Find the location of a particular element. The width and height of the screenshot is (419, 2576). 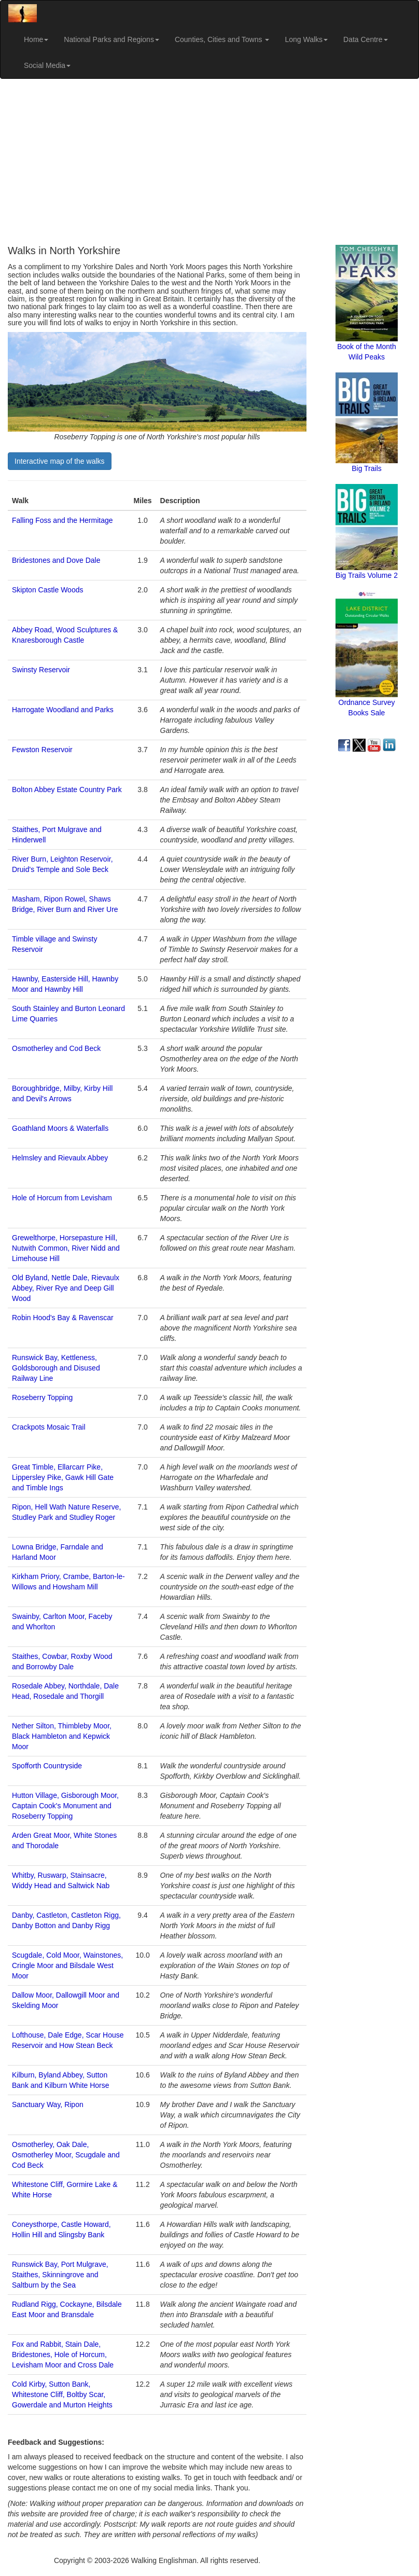

National Parks and Regions is located at coordinates (111, 39).